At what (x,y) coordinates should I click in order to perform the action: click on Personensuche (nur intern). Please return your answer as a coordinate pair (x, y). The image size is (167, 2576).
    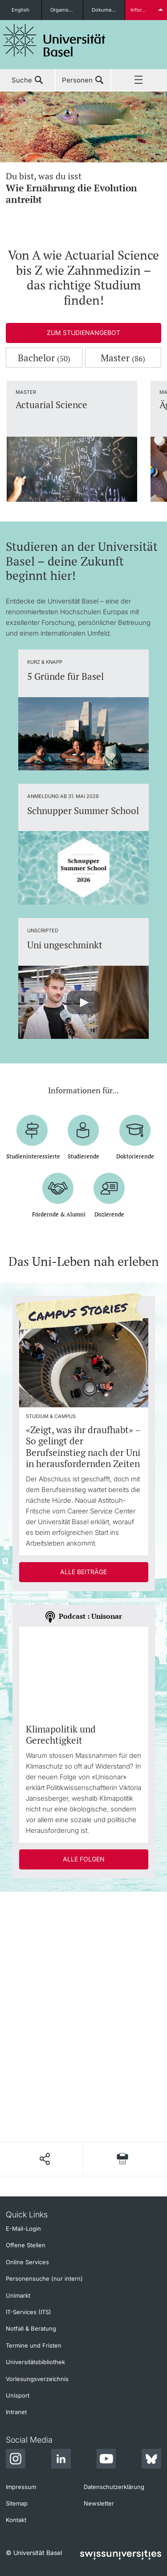
    Looking at the image, I should click on (44, 2278).